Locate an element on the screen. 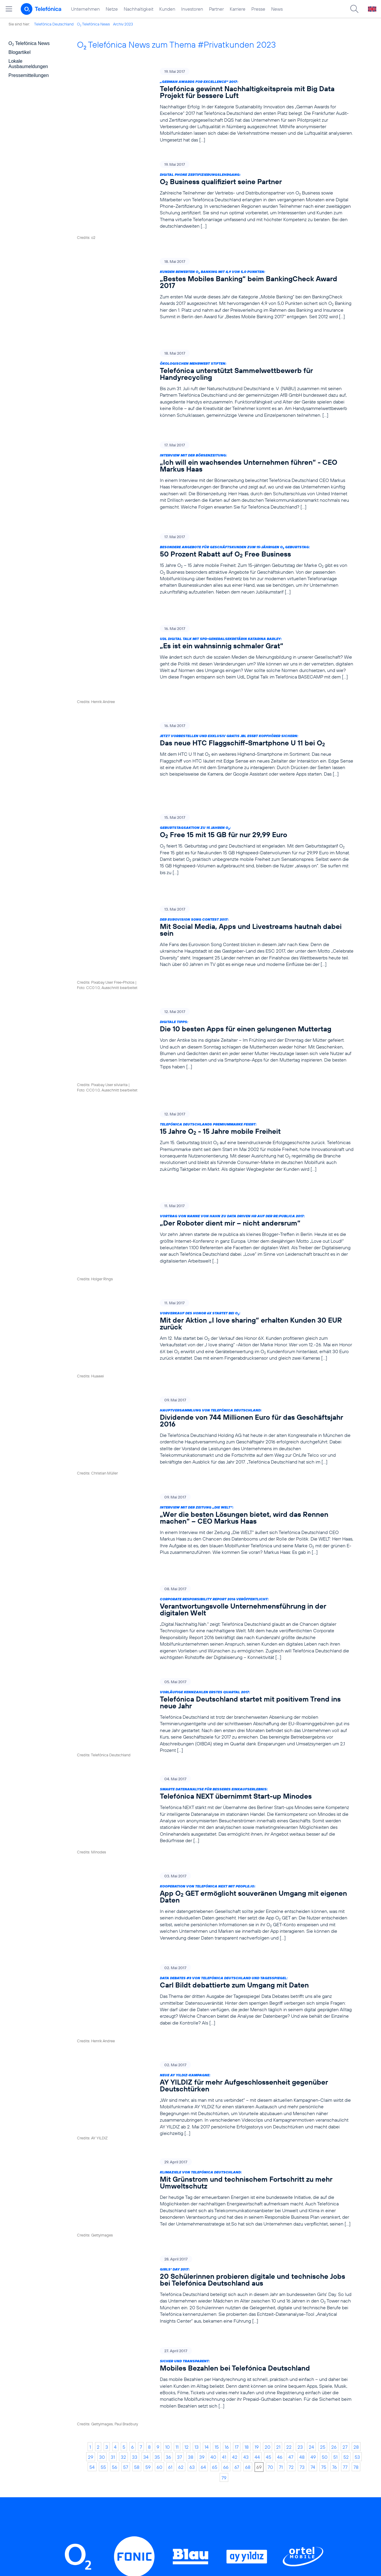  32 is located at coordinates (123, 2165).